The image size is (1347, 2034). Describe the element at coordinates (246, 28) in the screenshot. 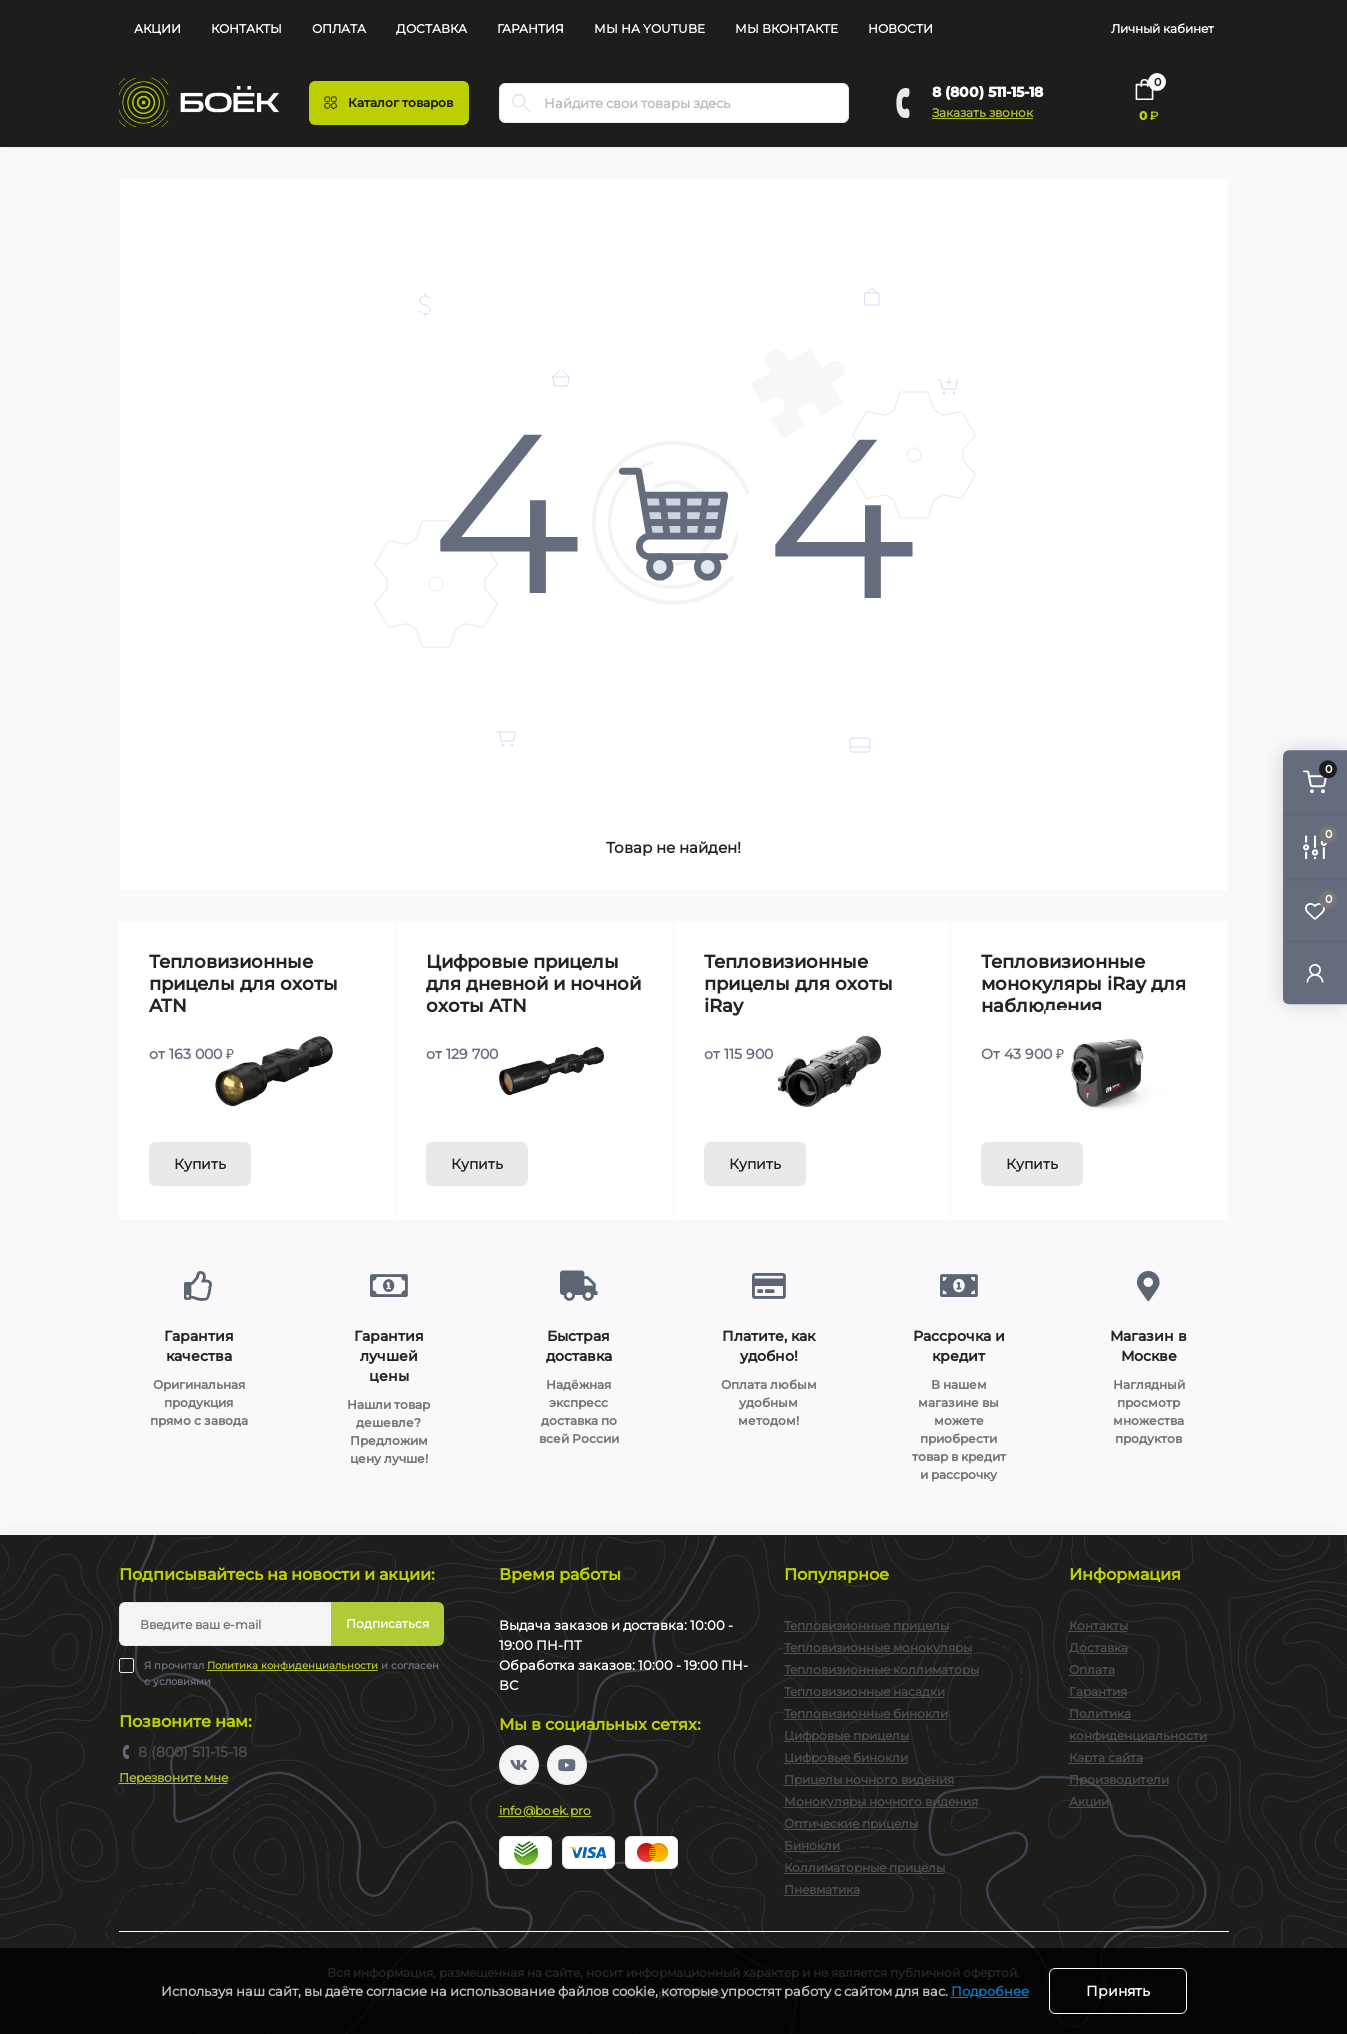

I see `Контакты` at that location.